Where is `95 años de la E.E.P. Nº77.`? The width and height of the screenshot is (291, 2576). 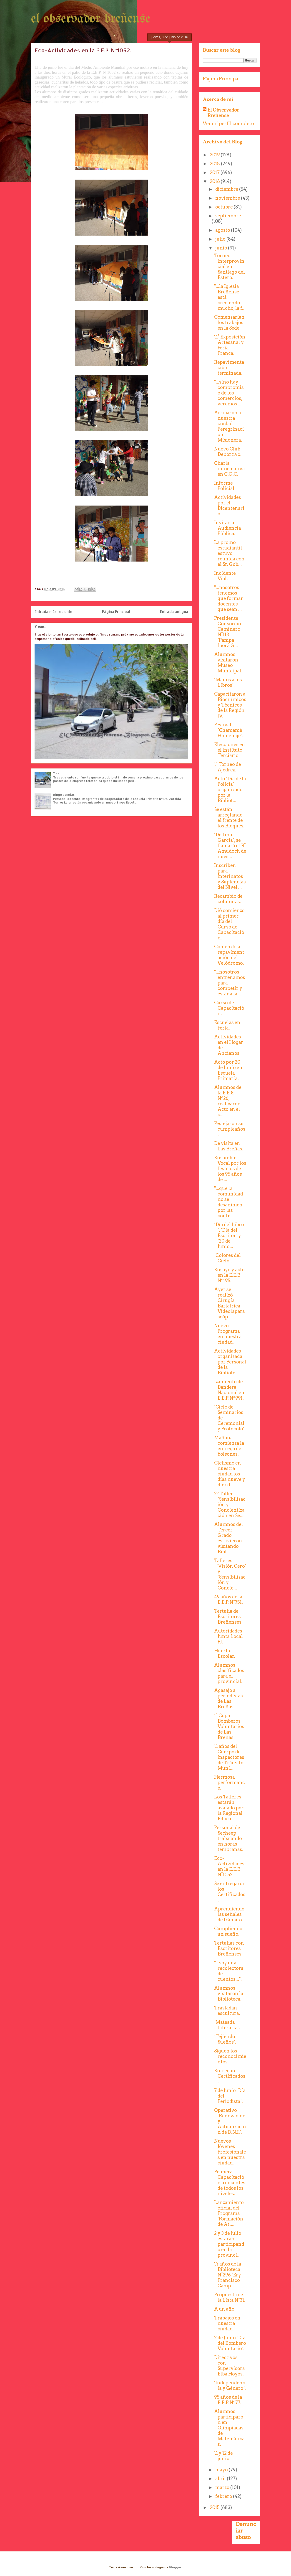
95 años de la E.E.P. Nº77. is located at coordinates (228, 2399).